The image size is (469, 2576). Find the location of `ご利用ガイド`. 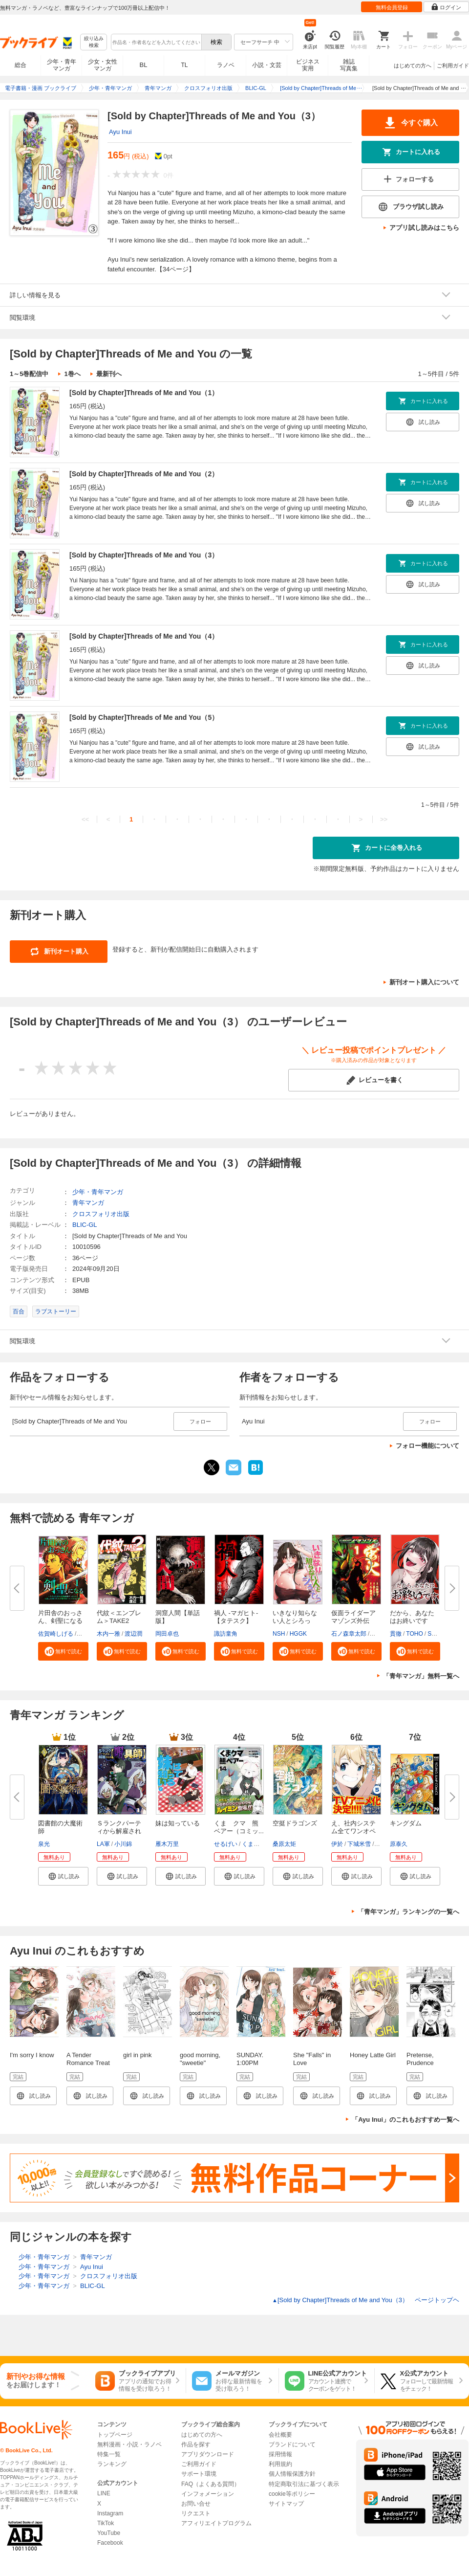

ご利用ガイド is located at coordinates (453, 65).